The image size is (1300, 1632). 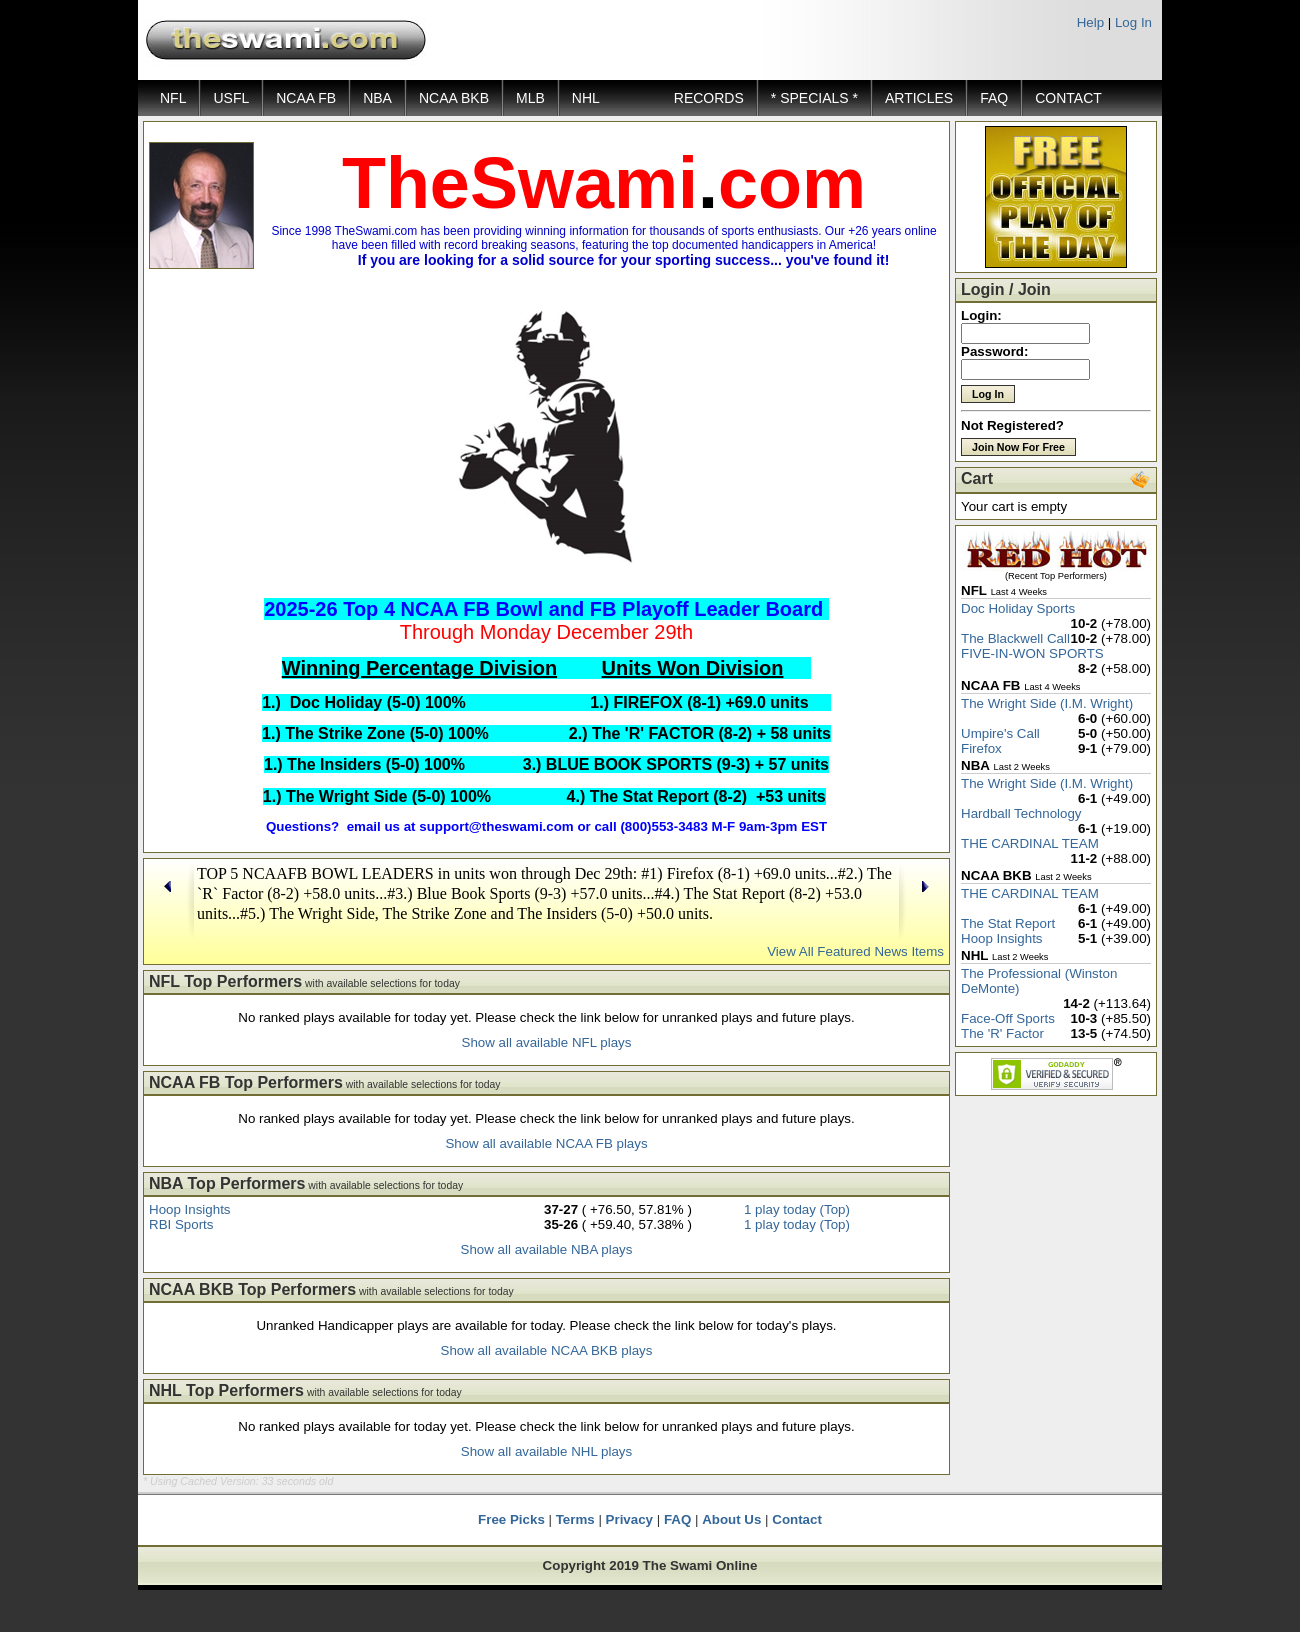 I want to click on Help, so click(x=1090, y=22).